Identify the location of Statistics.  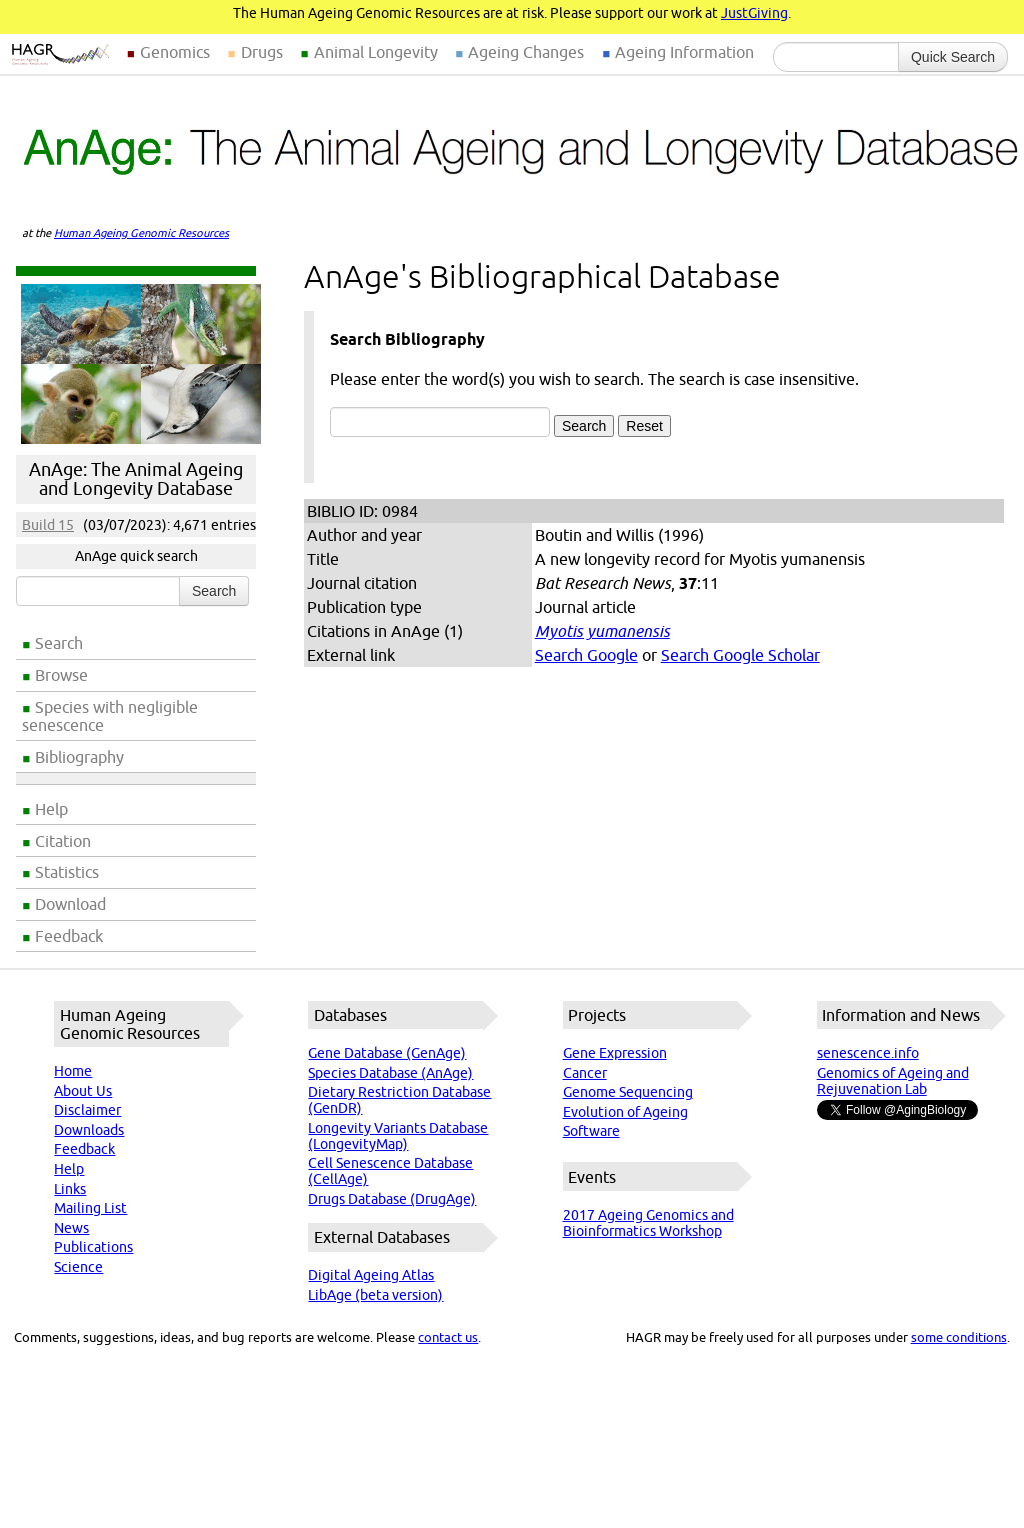
(67, 872).